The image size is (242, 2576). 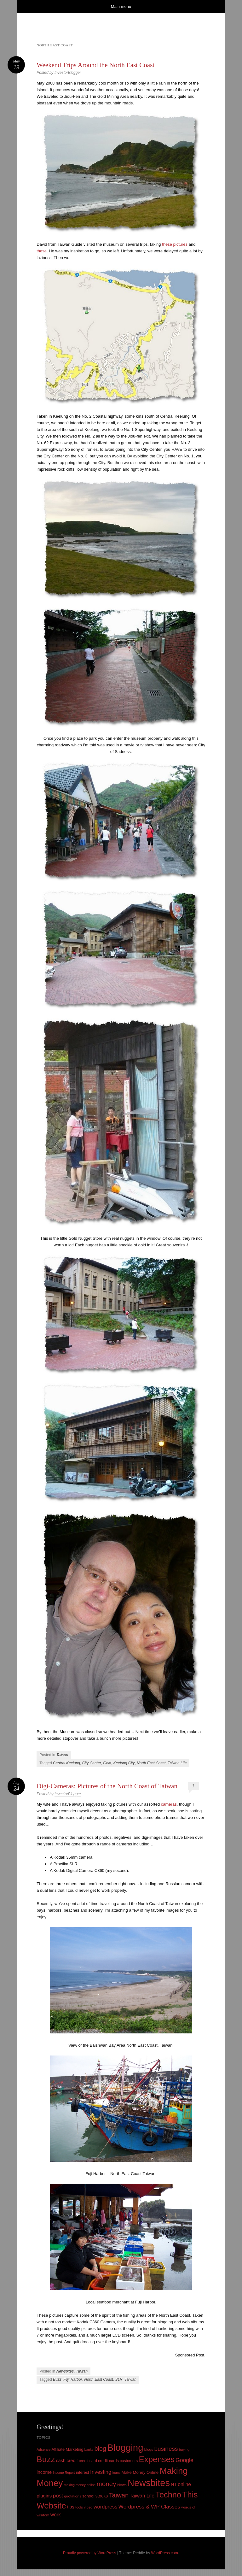 What do you see at coordinates (72, 2460) in the screenshot?
I see `credit [credit (17 items)]` at bounding box center [72, 2460].